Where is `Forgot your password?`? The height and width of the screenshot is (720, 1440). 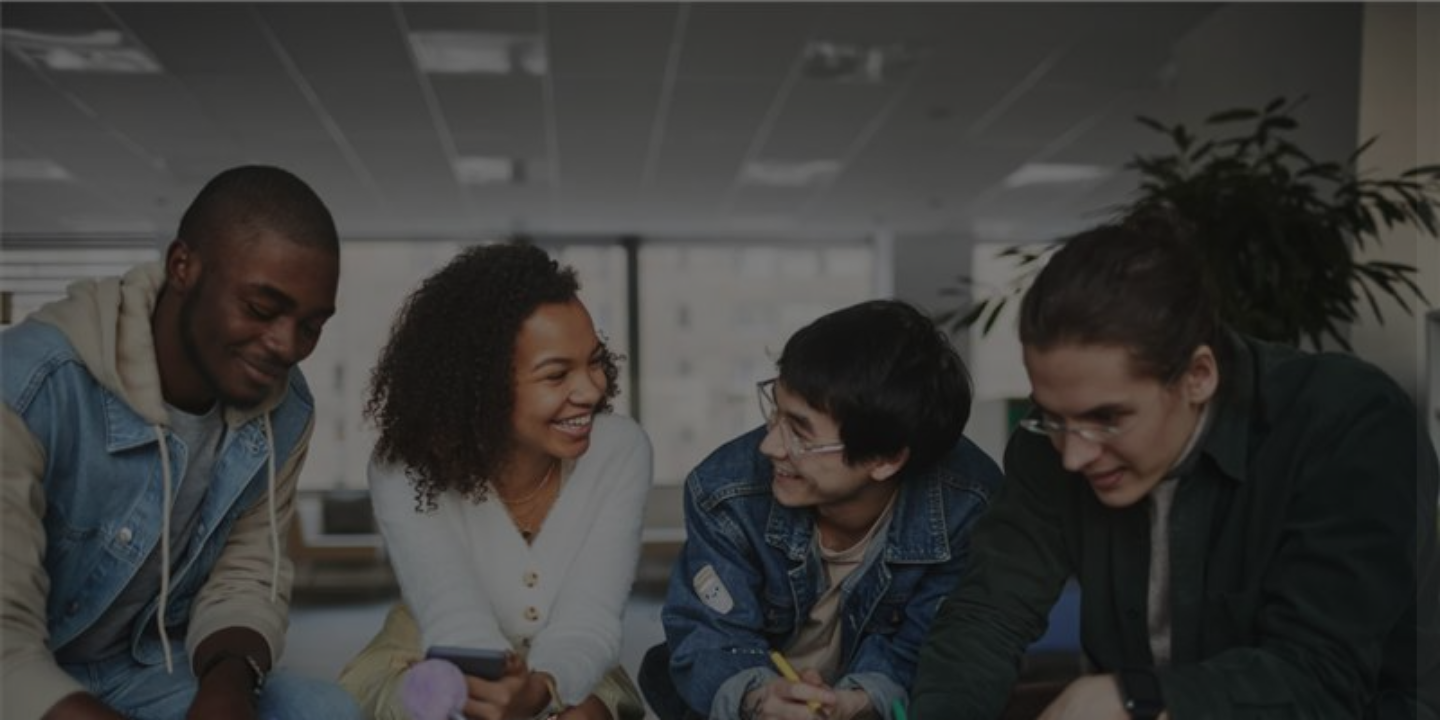
Forgot your password? is located at coordinates (1338, 494).